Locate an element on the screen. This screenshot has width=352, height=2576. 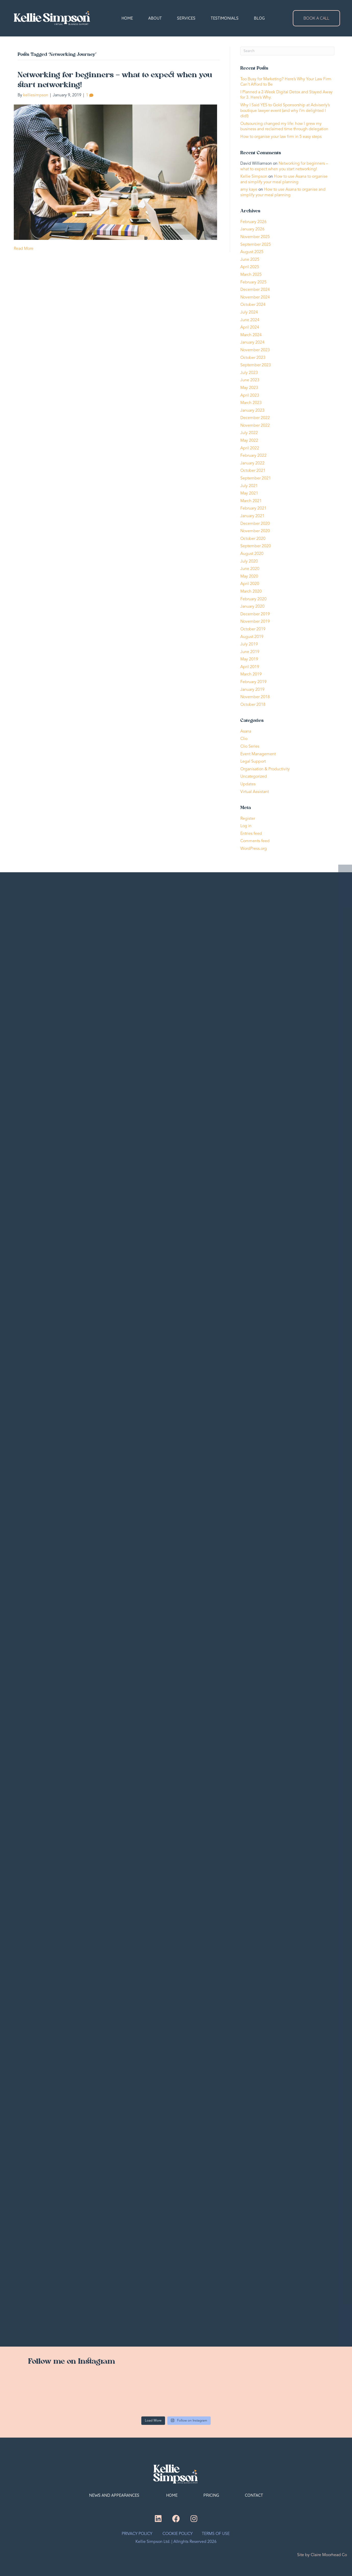
July 2020 is located at coordinates (249, 562).